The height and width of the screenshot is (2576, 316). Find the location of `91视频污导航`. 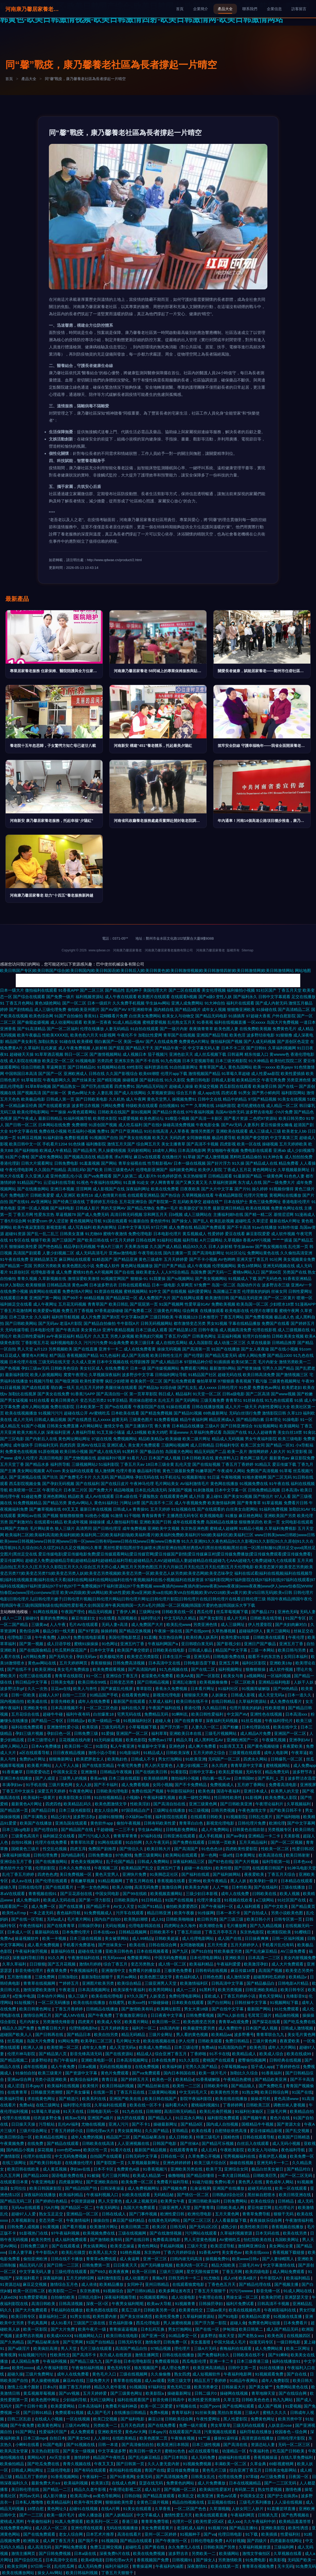

91视频污导航 is located at coordinates (41, 1381).